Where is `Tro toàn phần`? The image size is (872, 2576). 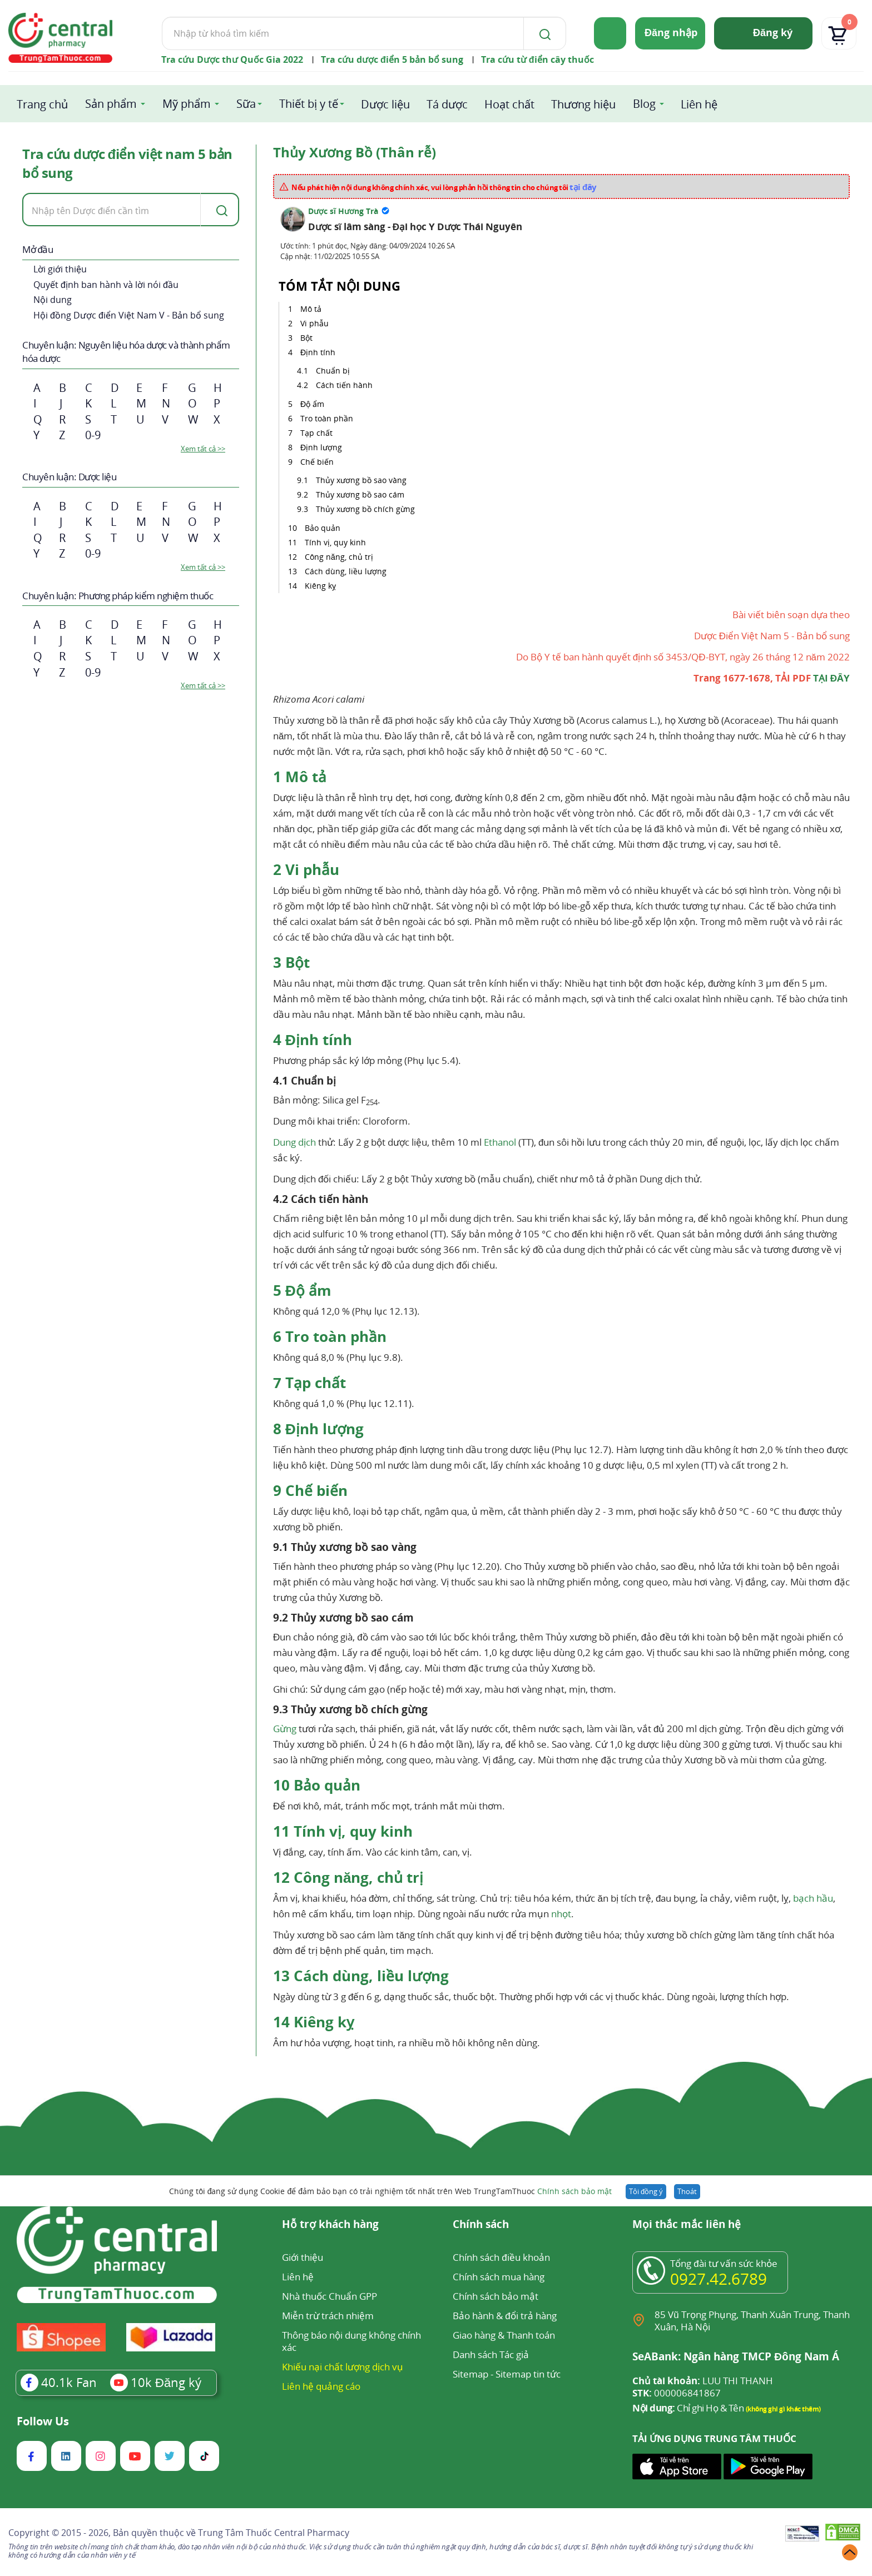 Tro toàn phần is located at coordinates (326, 418).